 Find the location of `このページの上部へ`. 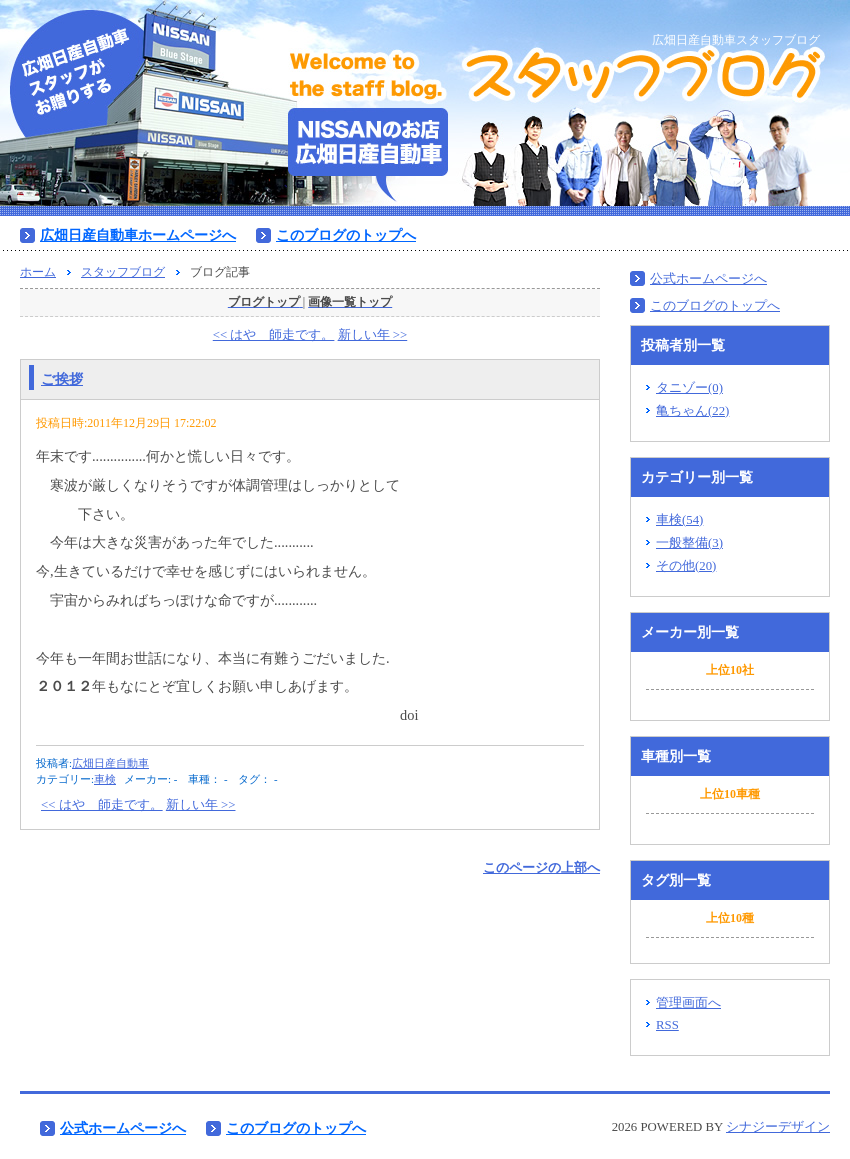

このページの上部へ is located at coordinates (541, 868).